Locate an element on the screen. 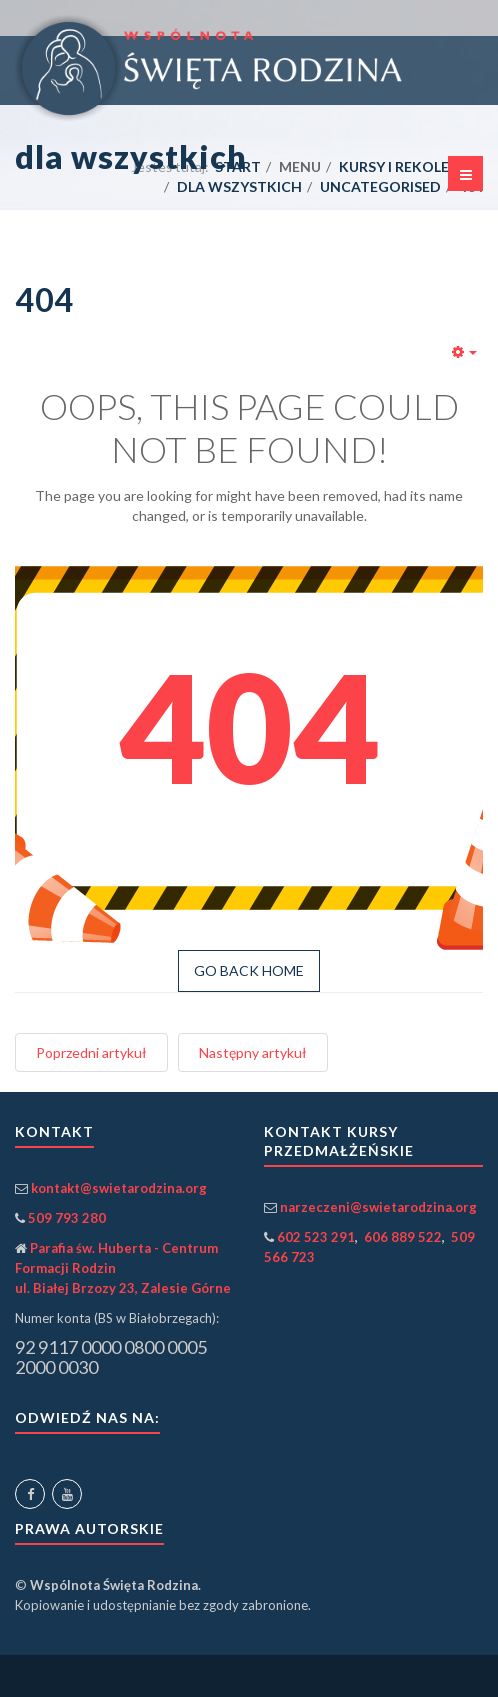 This screenshot has height=1697, width=498. 509 793 280 is located at coordinates (67, 1218).